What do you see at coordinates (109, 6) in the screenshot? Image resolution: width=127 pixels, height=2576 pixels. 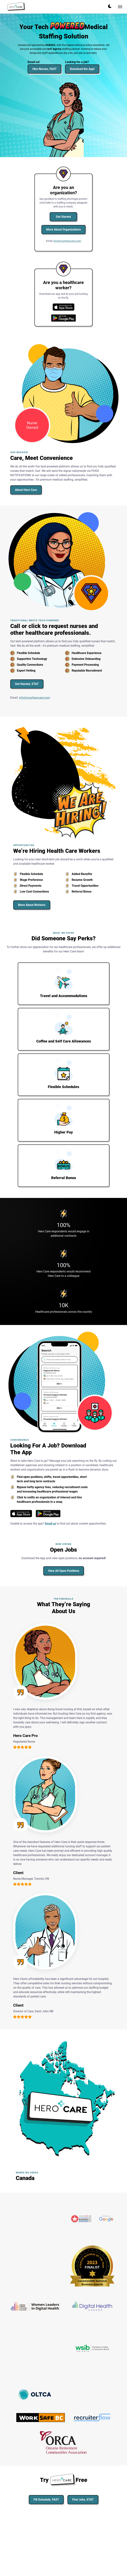 I see `[dark mode toggle]` at bounding box center [109, 6].